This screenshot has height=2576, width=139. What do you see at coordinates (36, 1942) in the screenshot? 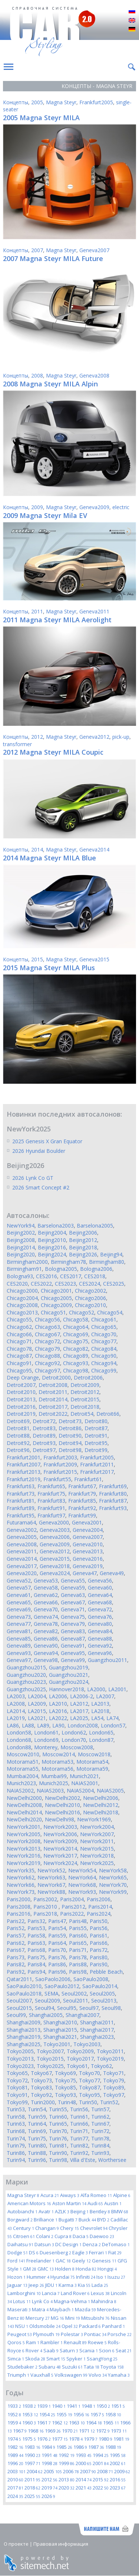
I see `Paris63` at bounding box center [36, 1942].